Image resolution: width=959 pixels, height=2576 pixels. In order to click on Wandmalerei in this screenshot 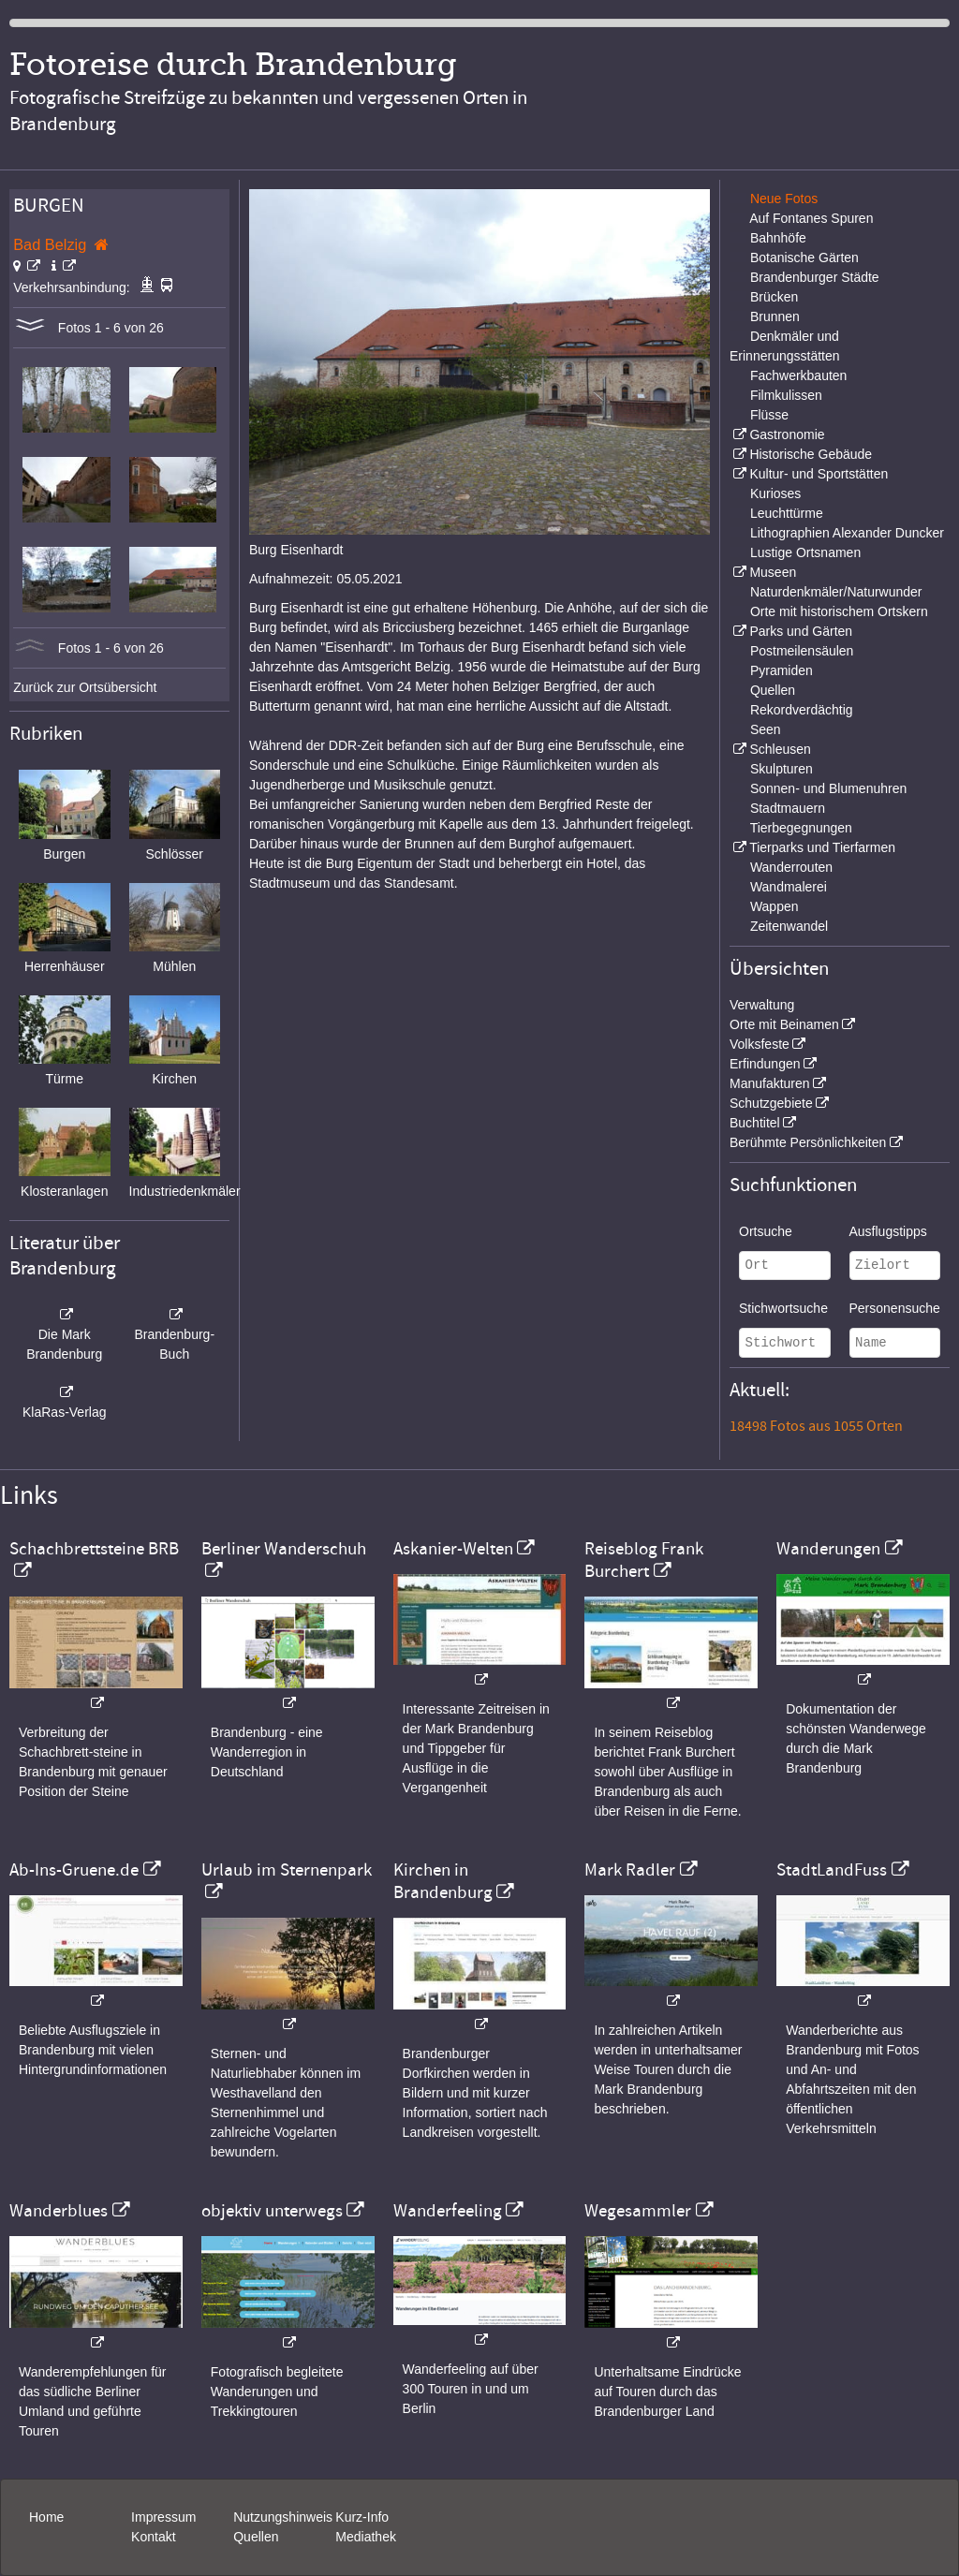, I will do `click(788, 886)`.